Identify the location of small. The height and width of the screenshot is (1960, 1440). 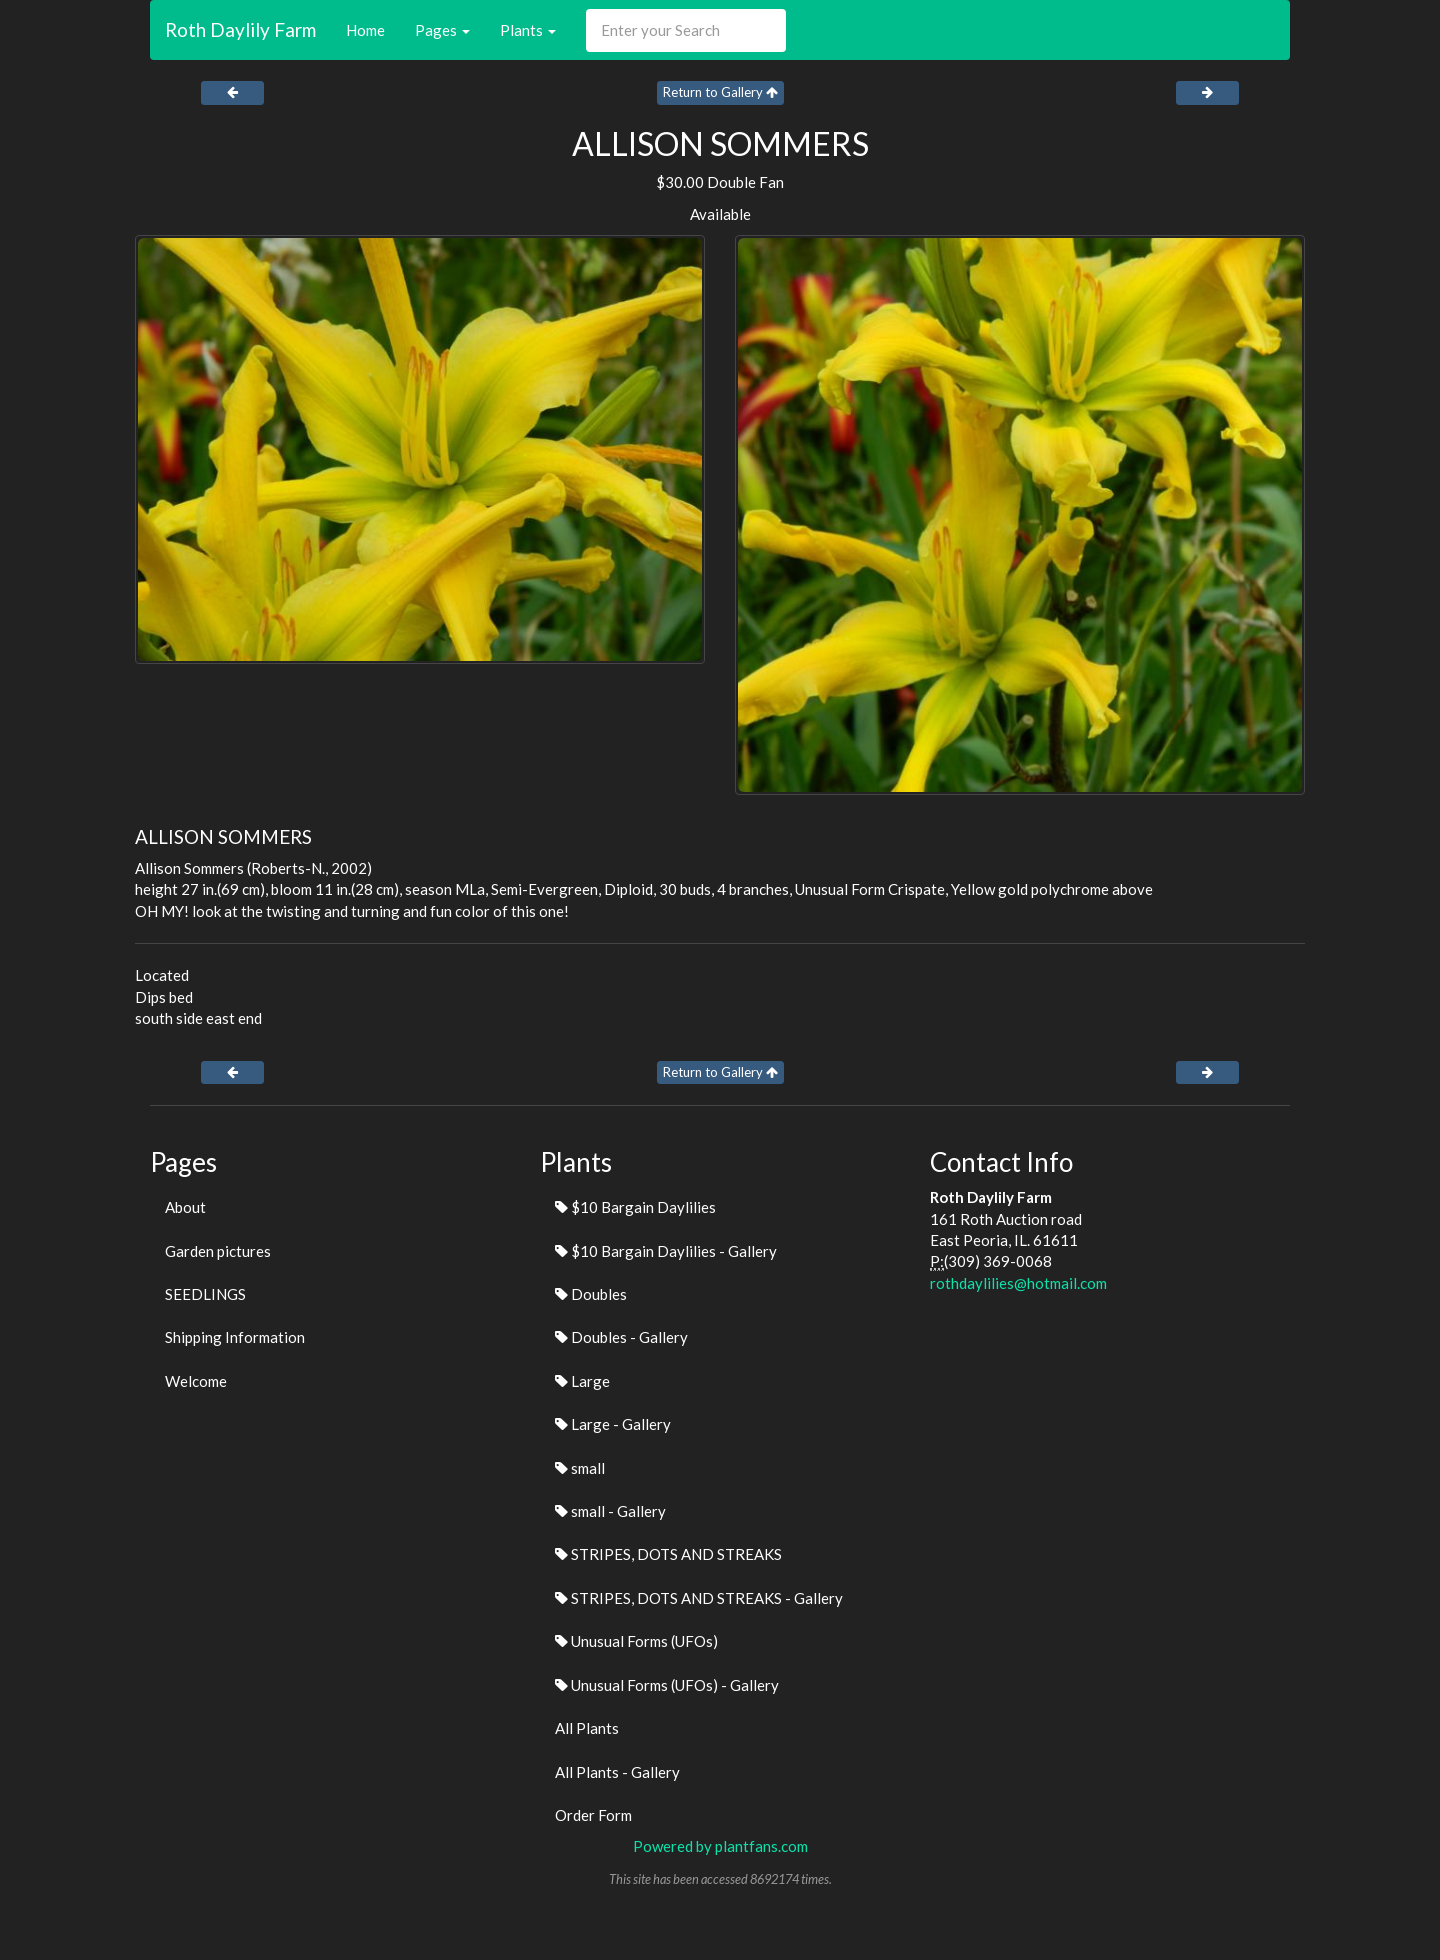
(580, 1468).